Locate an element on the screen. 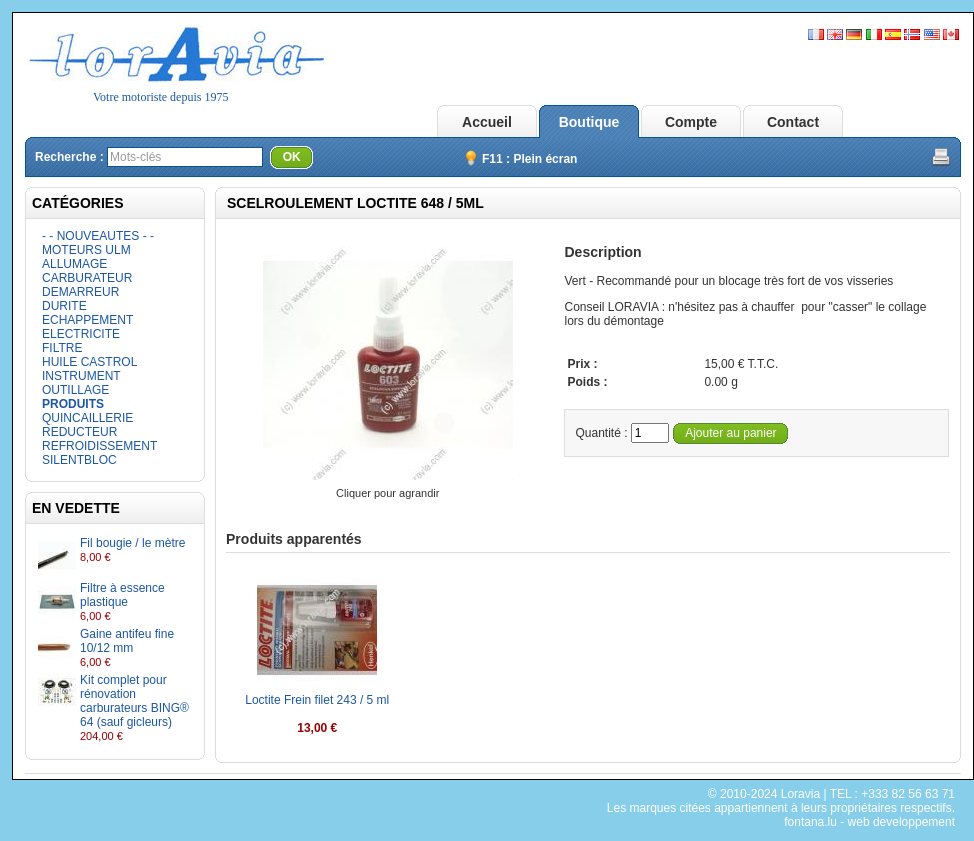  Kit complet pour rénovation carburateurs BING® 64 (sauf gicleurs) is located at coordinates (134, 701).